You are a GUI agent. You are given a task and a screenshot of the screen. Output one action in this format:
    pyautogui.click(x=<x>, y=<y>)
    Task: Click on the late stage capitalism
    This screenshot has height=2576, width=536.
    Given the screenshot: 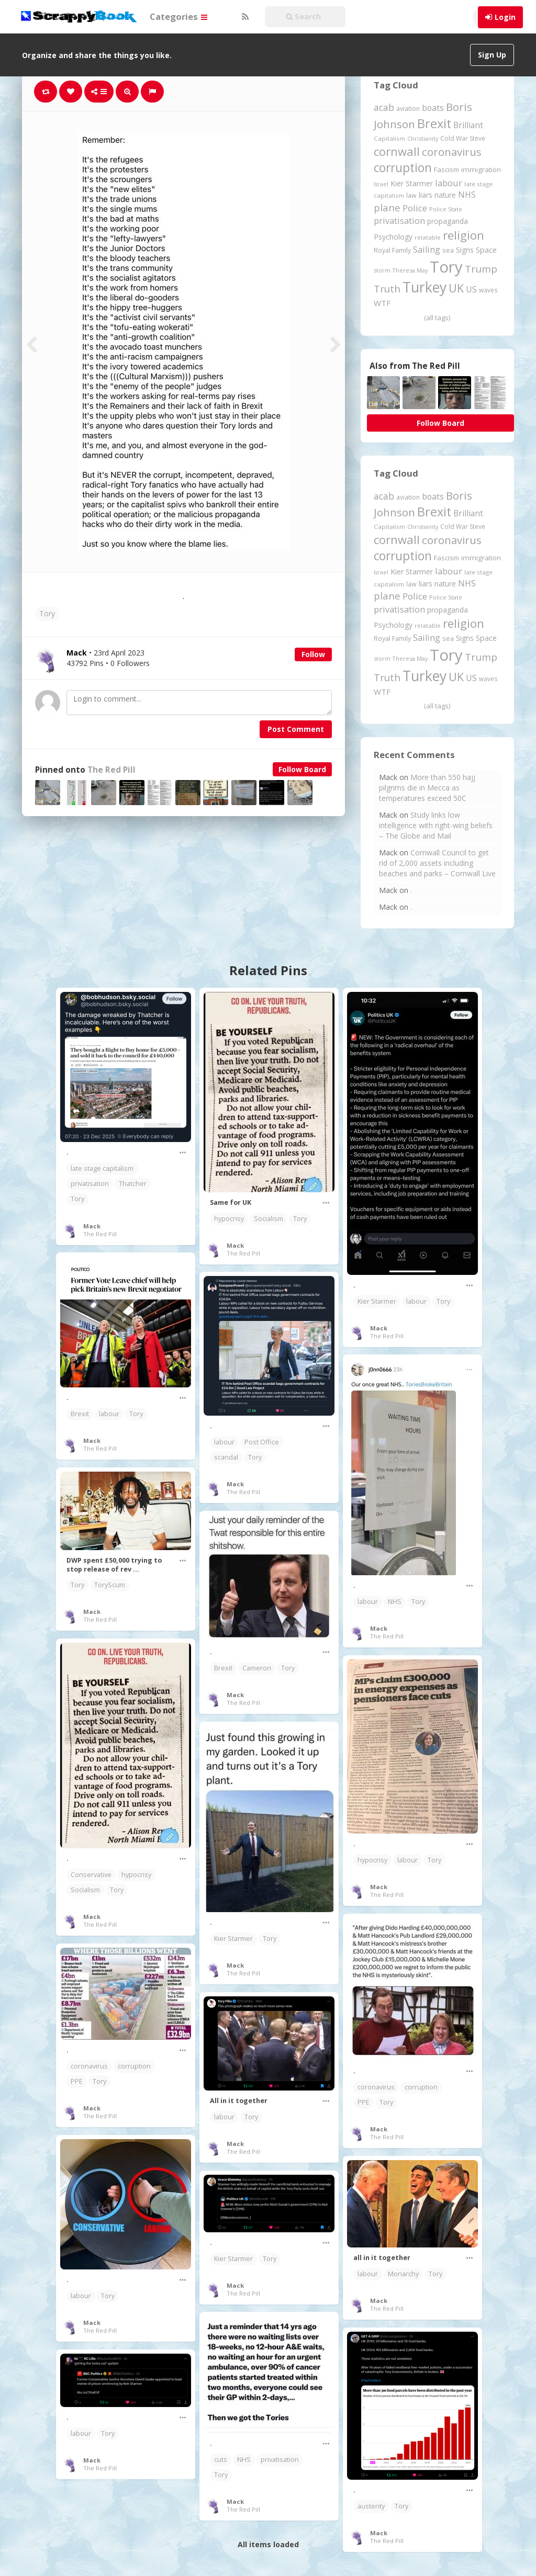 What is the action you would take?
    pyautogui.click(x=102, y=1168)
    